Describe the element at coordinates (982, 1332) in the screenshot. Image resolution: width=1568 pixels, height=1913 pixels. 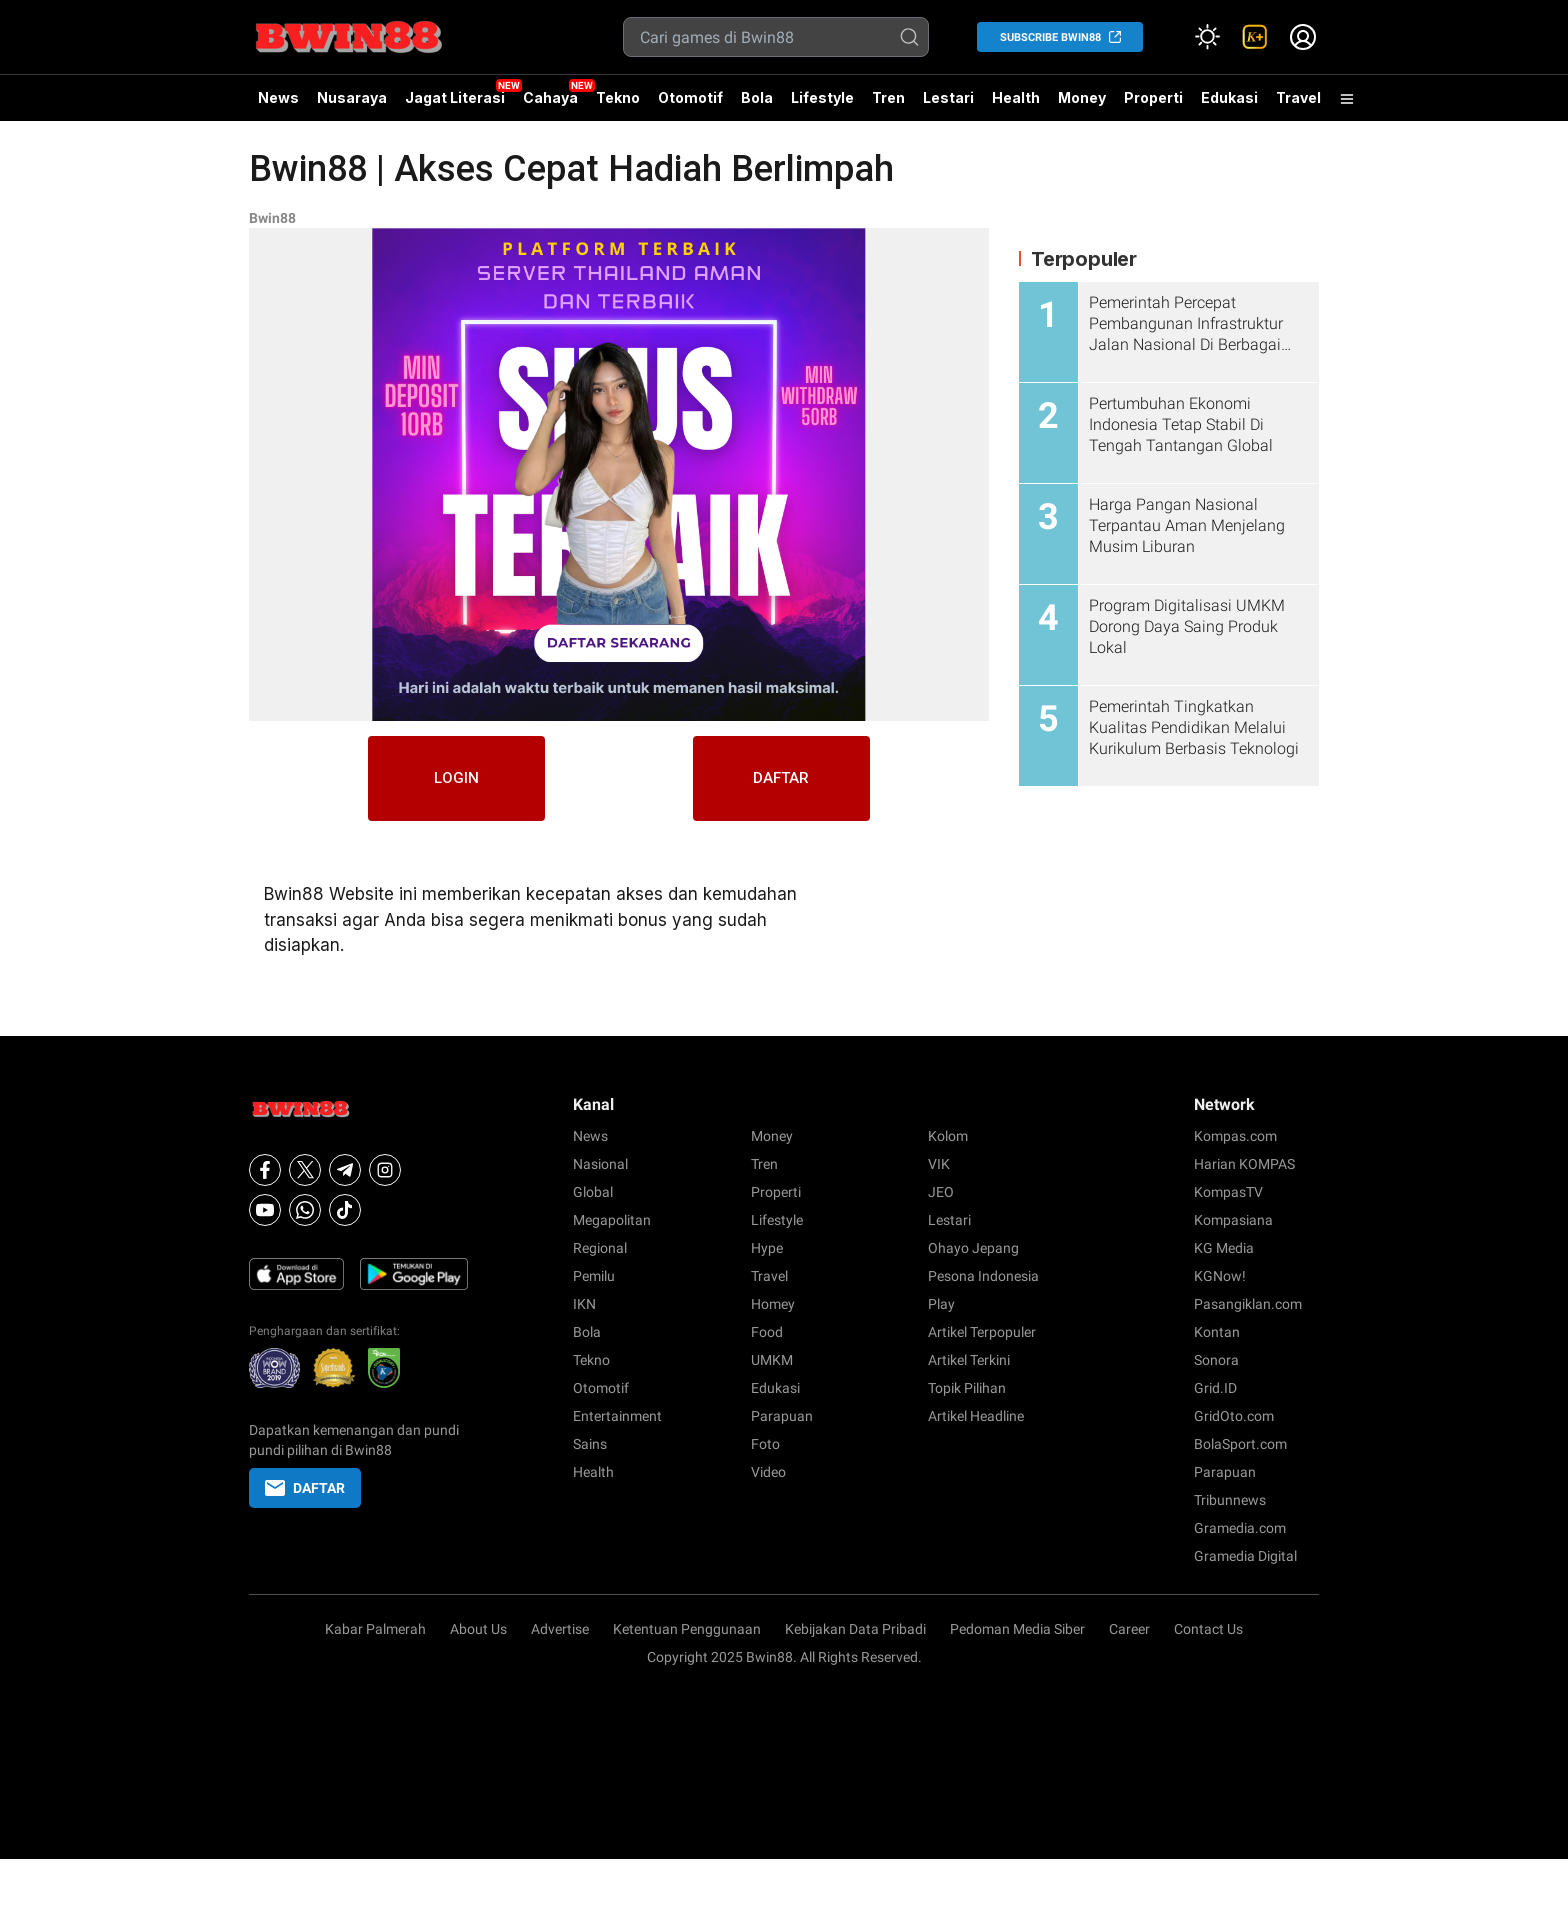
I see `Artikel Terpopuler` at that location.